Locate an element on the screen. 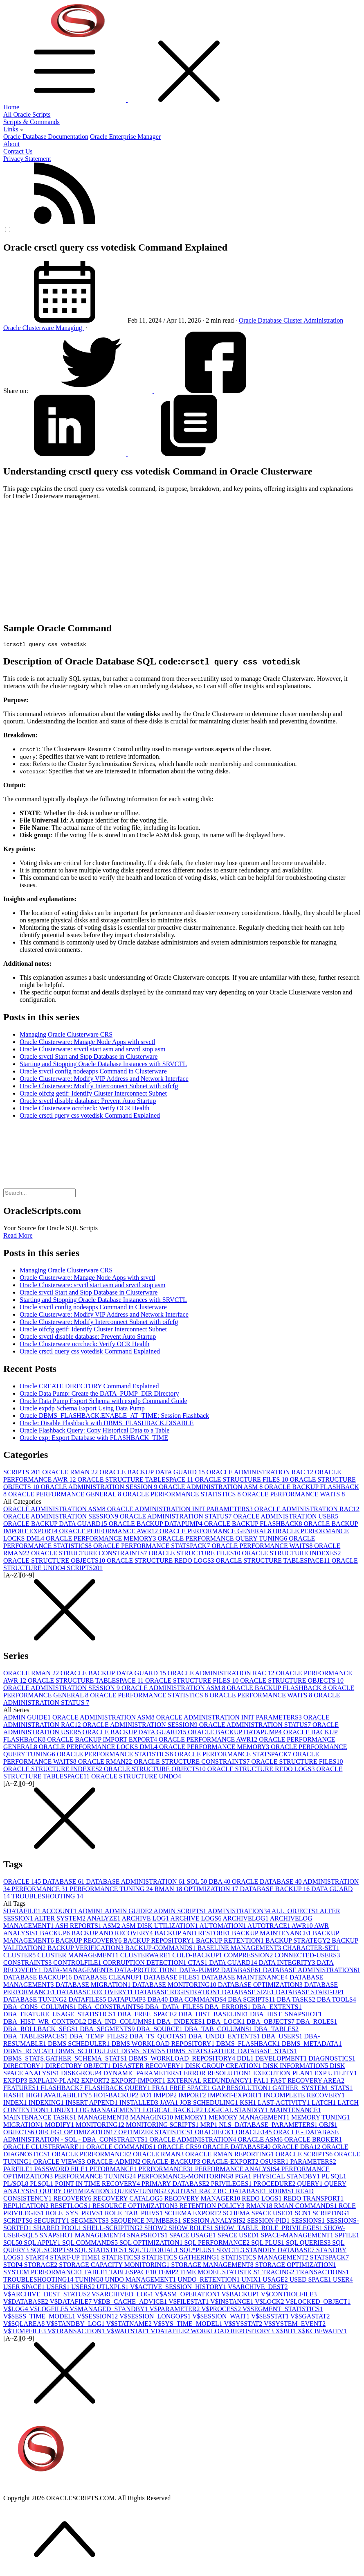 This screenshot has width=364, height=2576. DBA_HIST_SNAPSHOT is located at coordinates (286, 2015).